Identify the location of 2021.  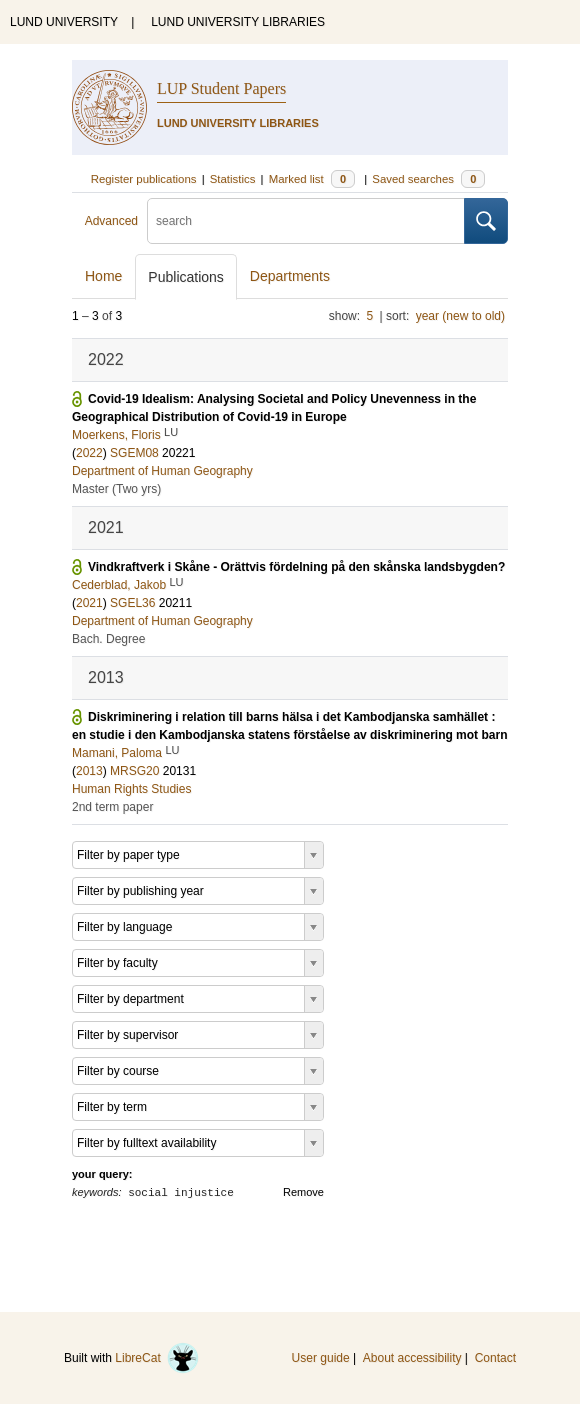
(89, 603).